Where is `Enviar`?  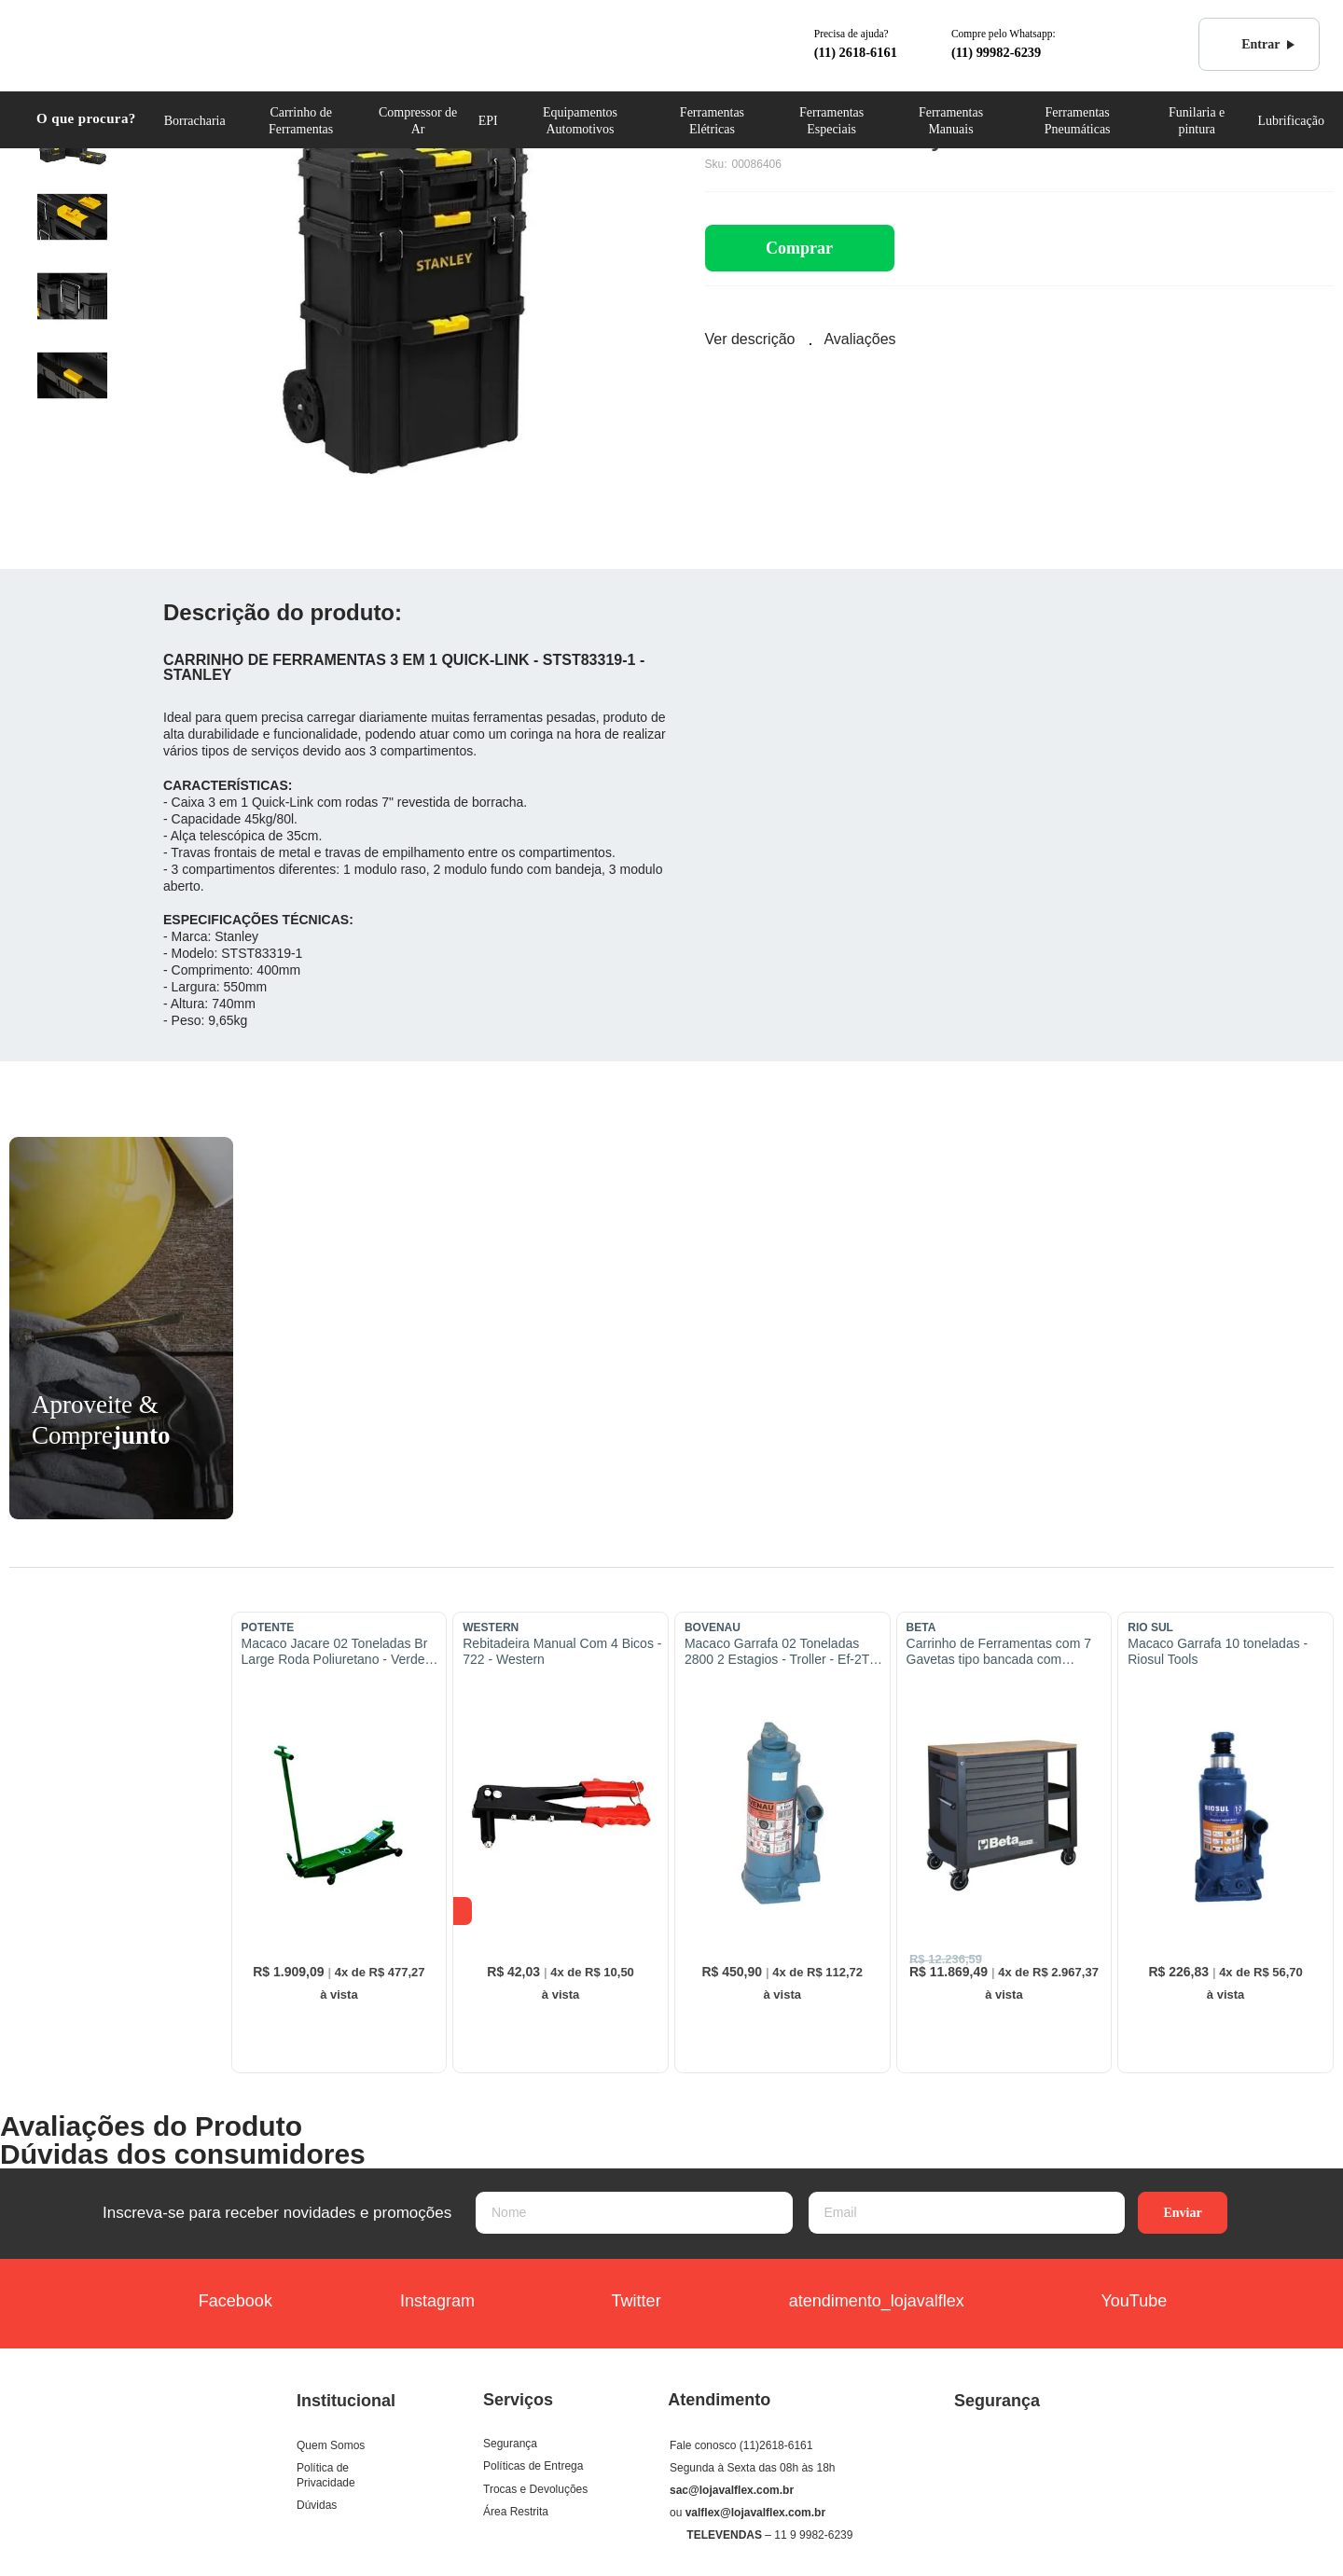 Enviar is located at coordinates (1182, 2213).